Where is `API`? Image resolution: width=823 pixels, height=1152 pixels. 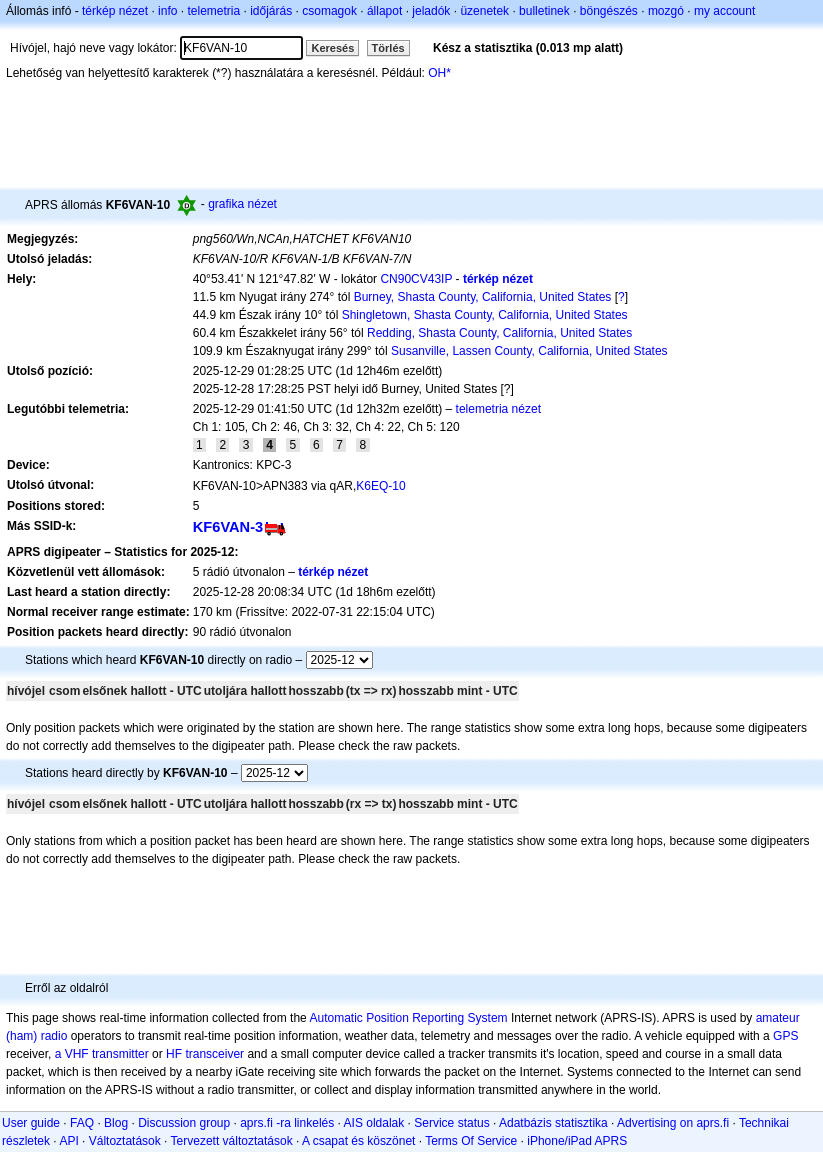 API is located at coordinates (68, 1141).